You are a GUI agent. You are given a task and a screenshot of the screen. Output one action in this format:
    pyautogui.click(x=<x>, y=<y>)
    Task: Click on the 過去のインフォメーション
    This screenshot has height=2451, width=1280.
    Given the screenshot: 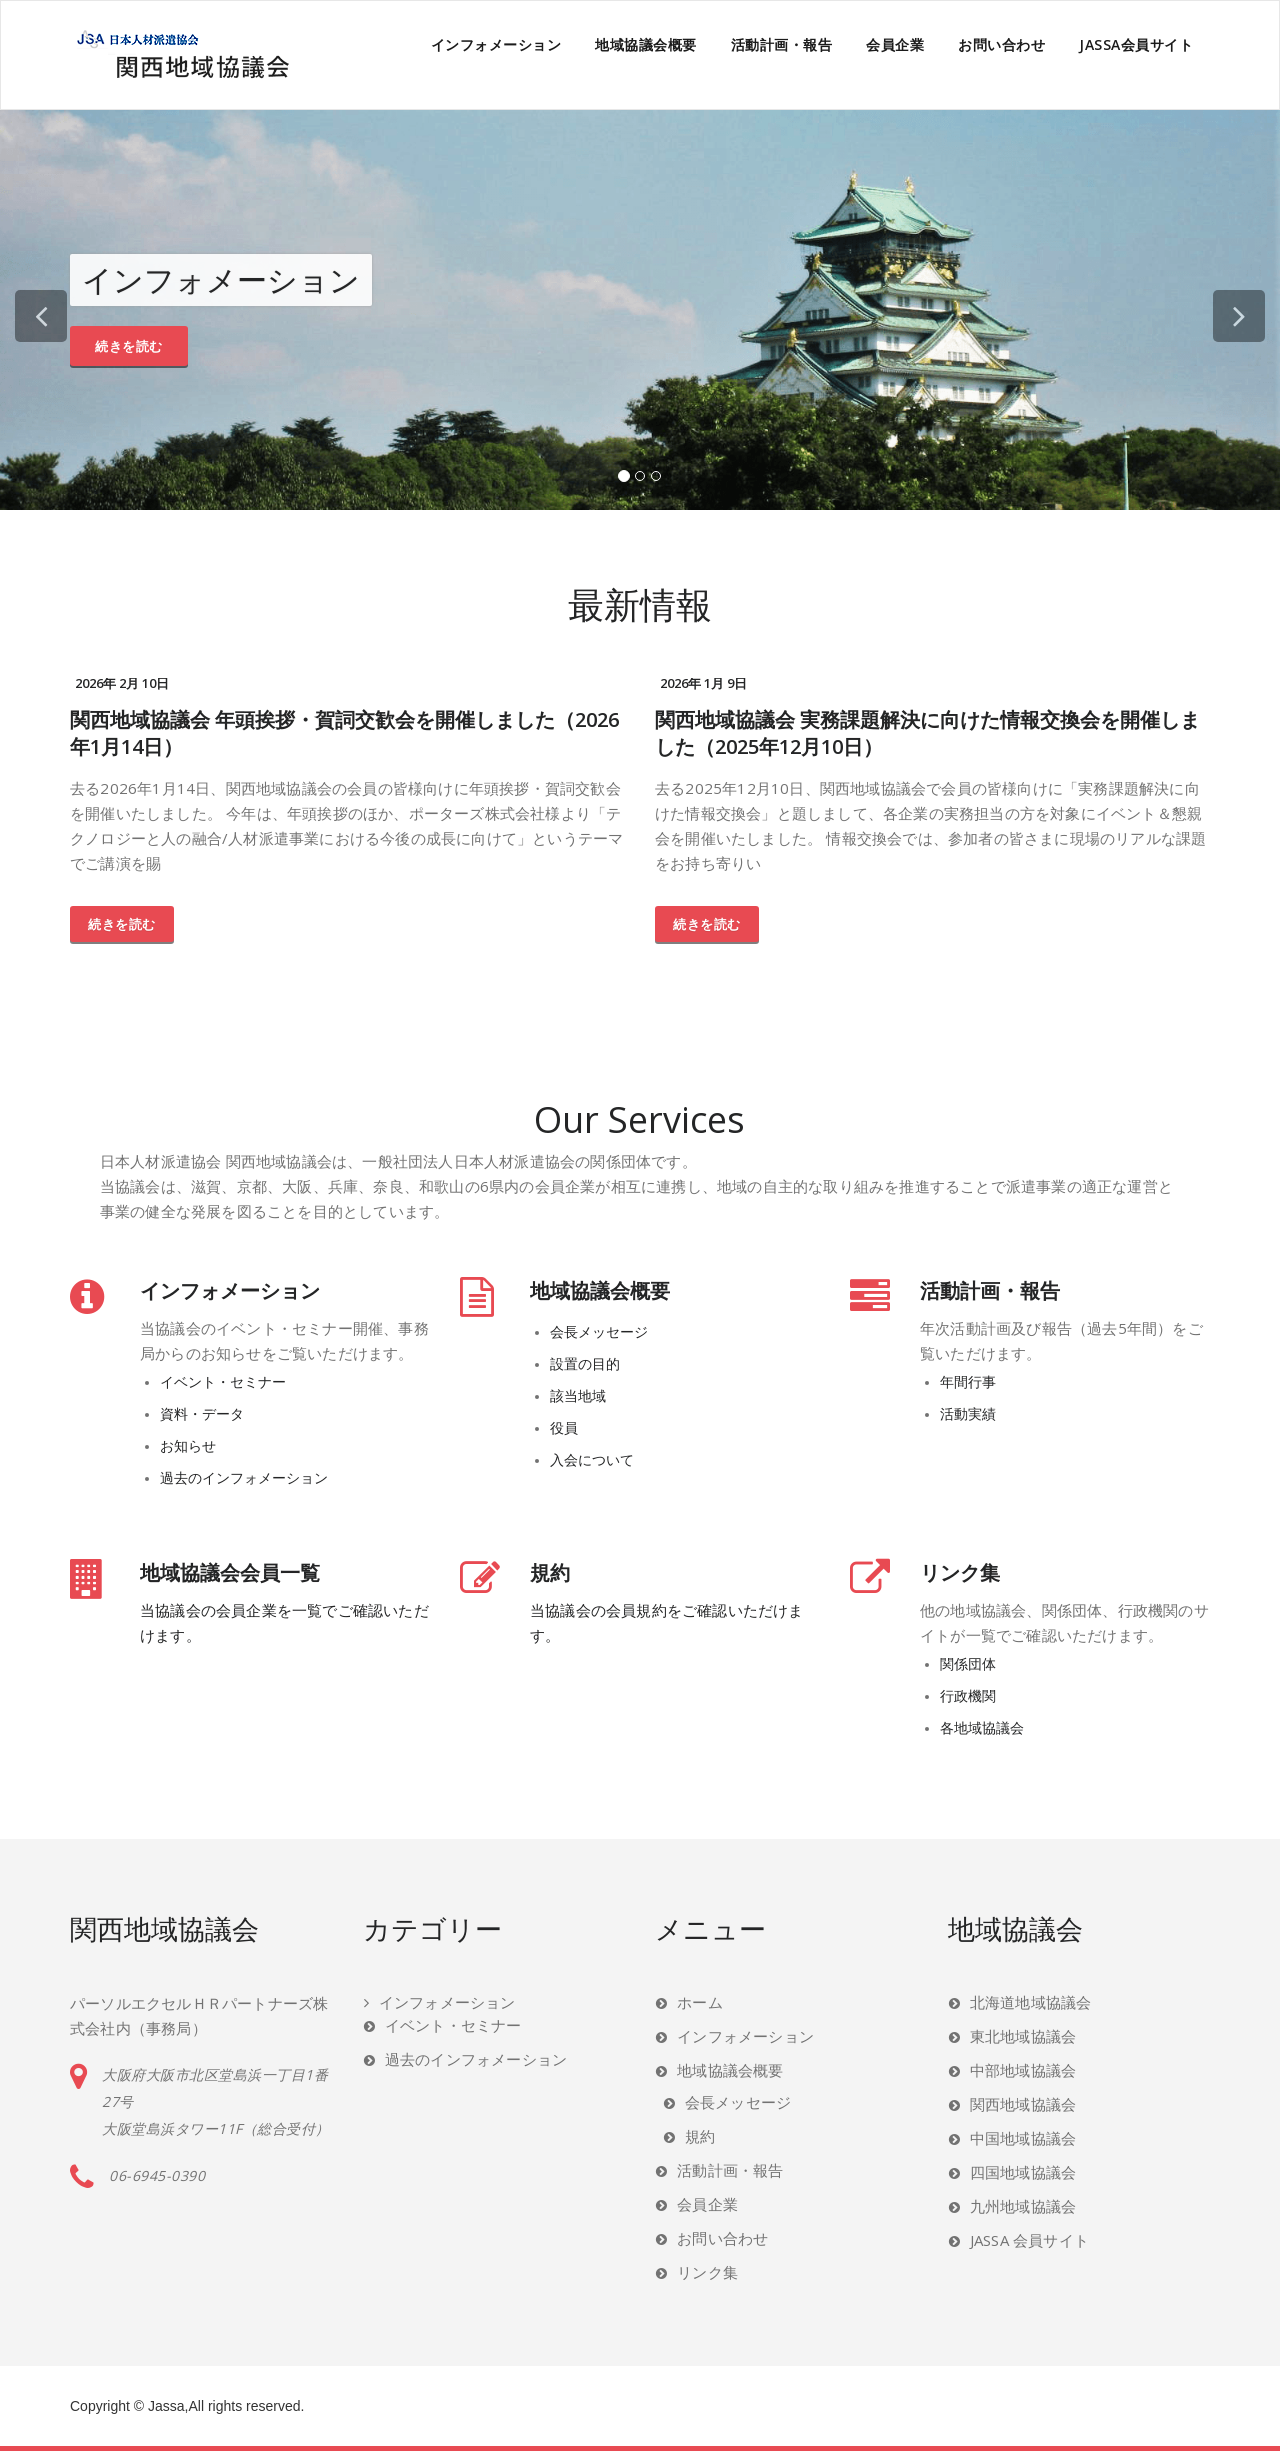 What is the action you would take?
    pyautogui.click(x=244, y=1478)
    